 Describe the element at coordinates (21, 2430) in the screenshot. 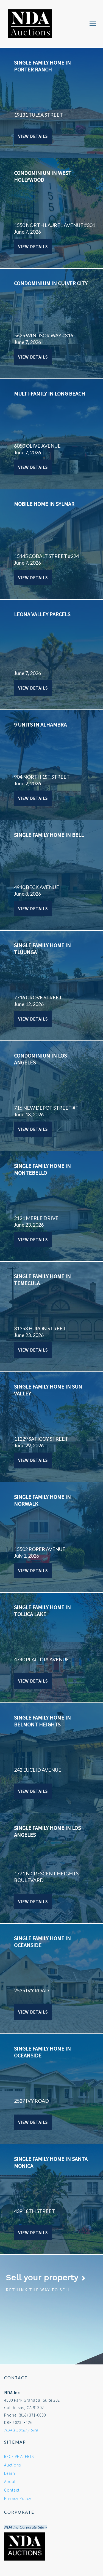

I see `NDA's Luxury Site` at that location.